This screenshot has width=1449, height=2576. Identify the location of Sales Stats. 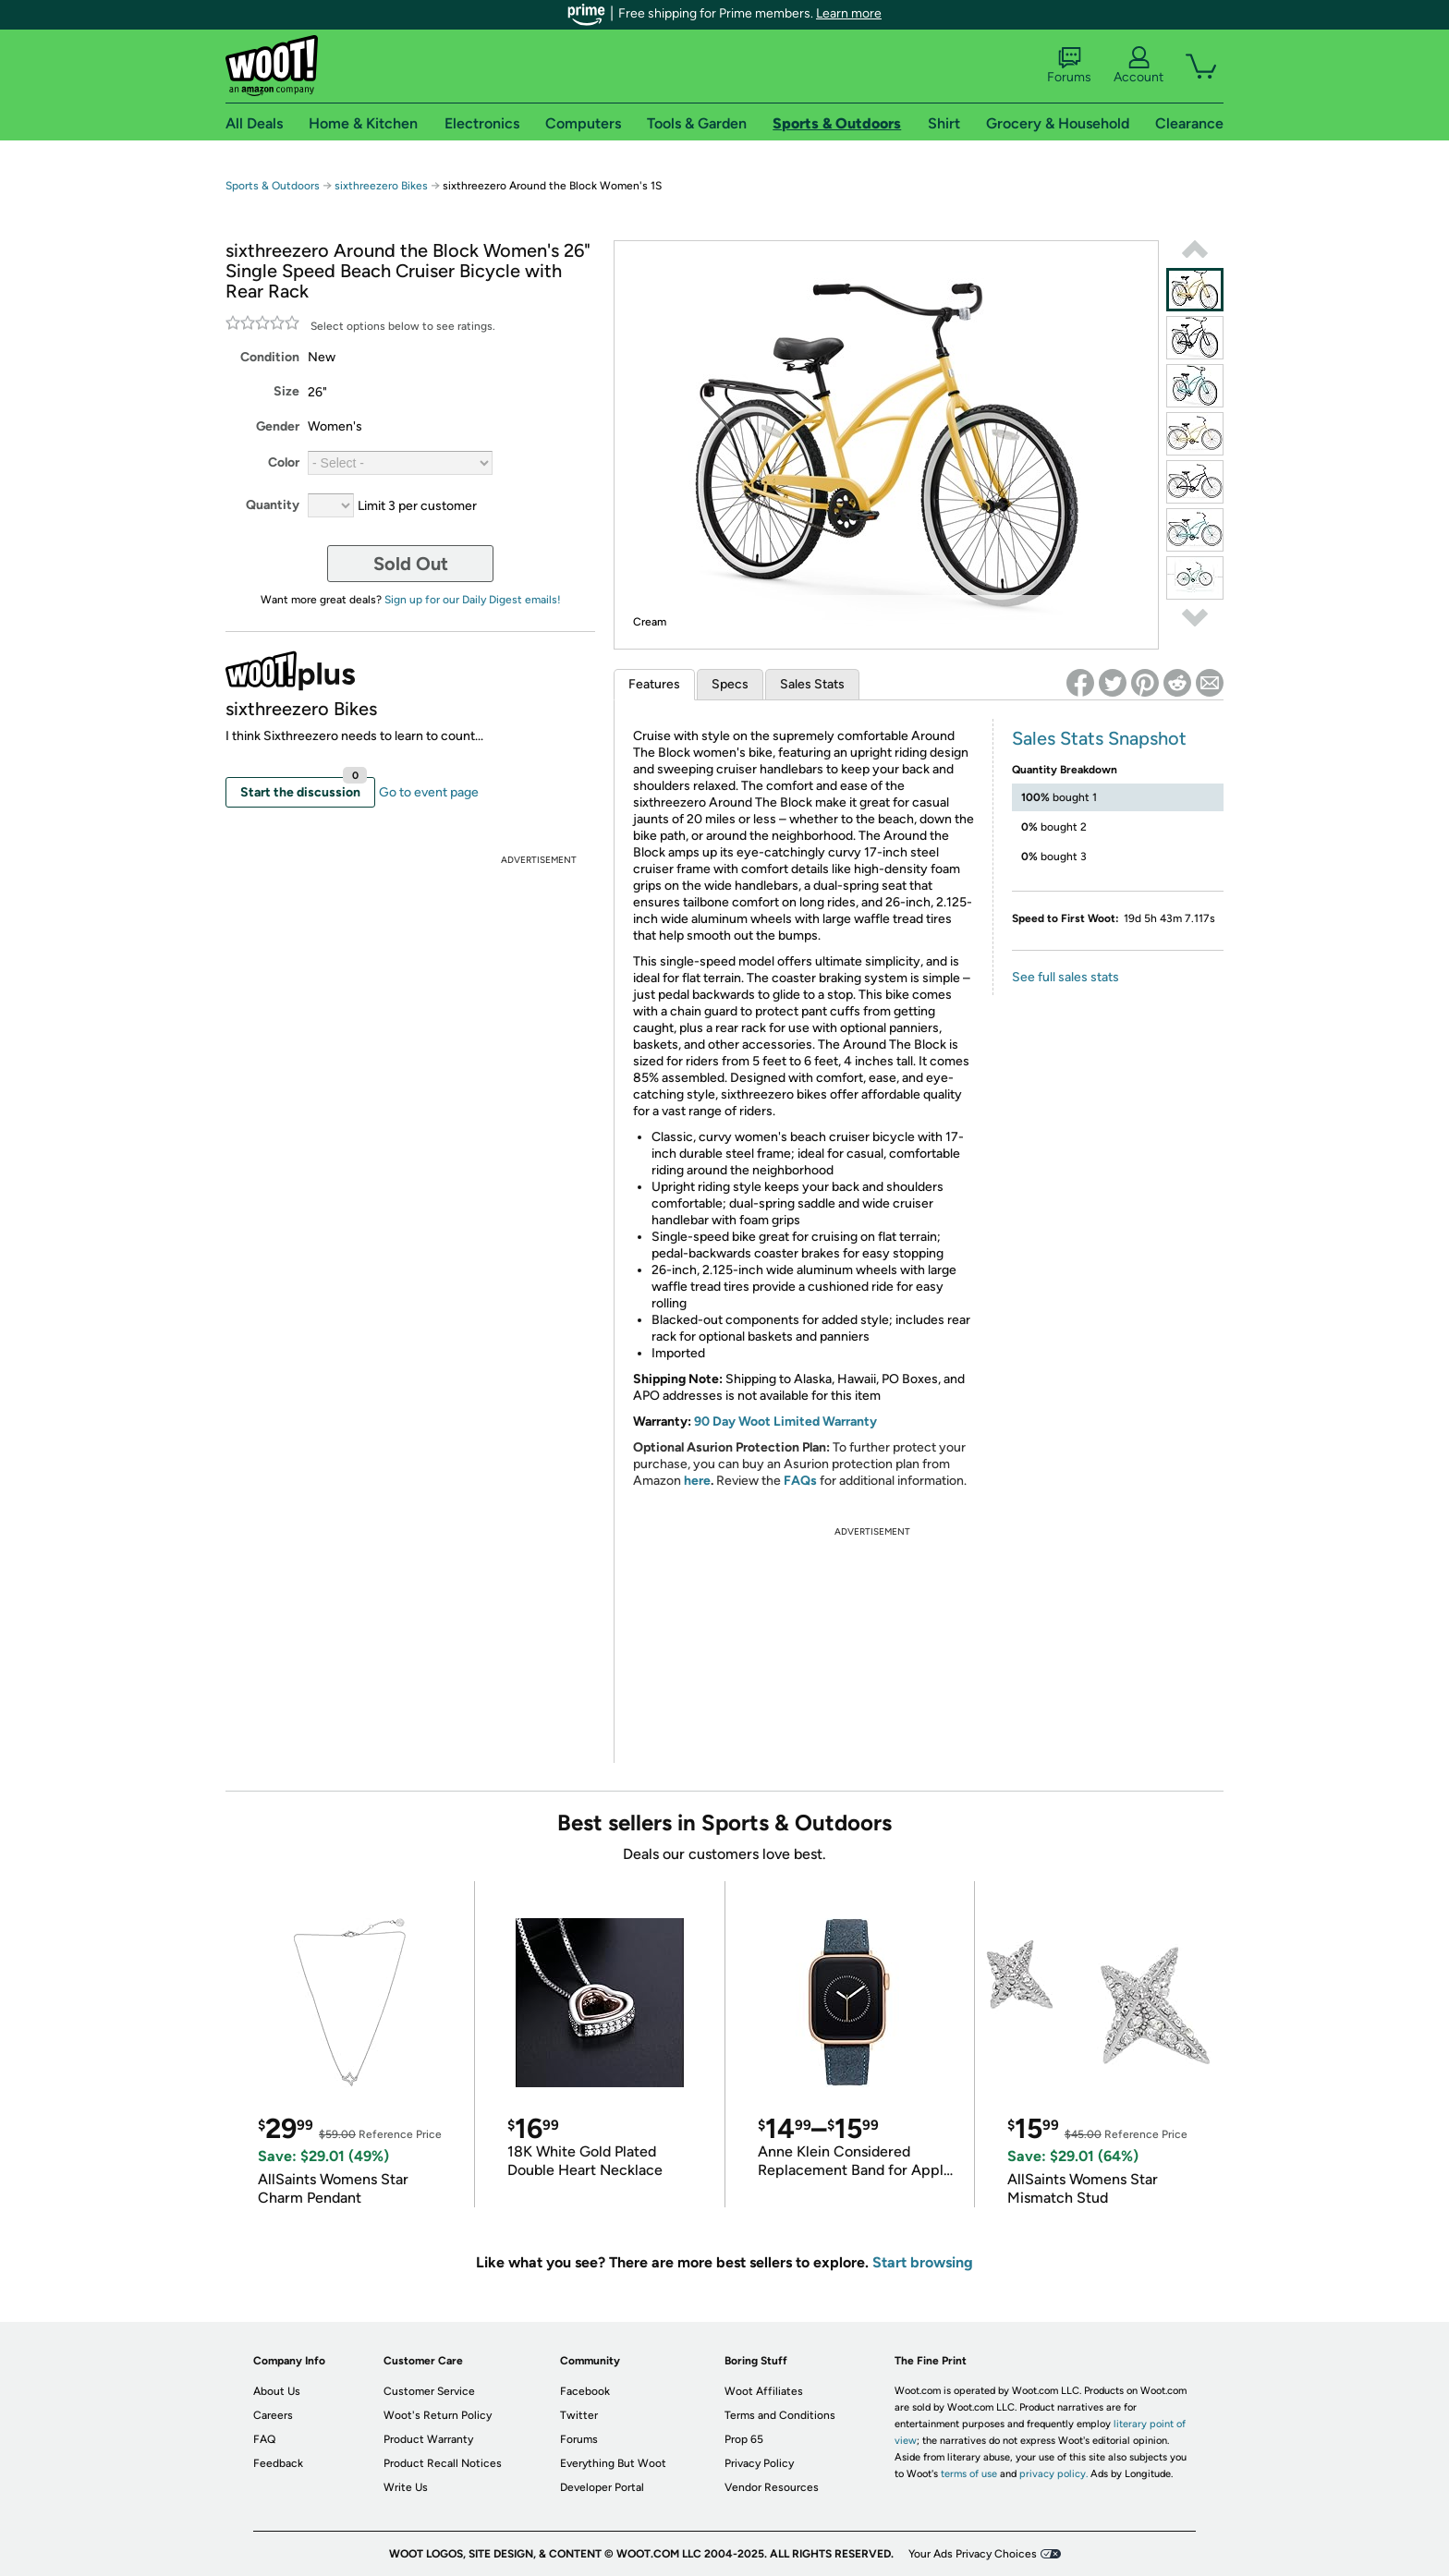
(812, 684).